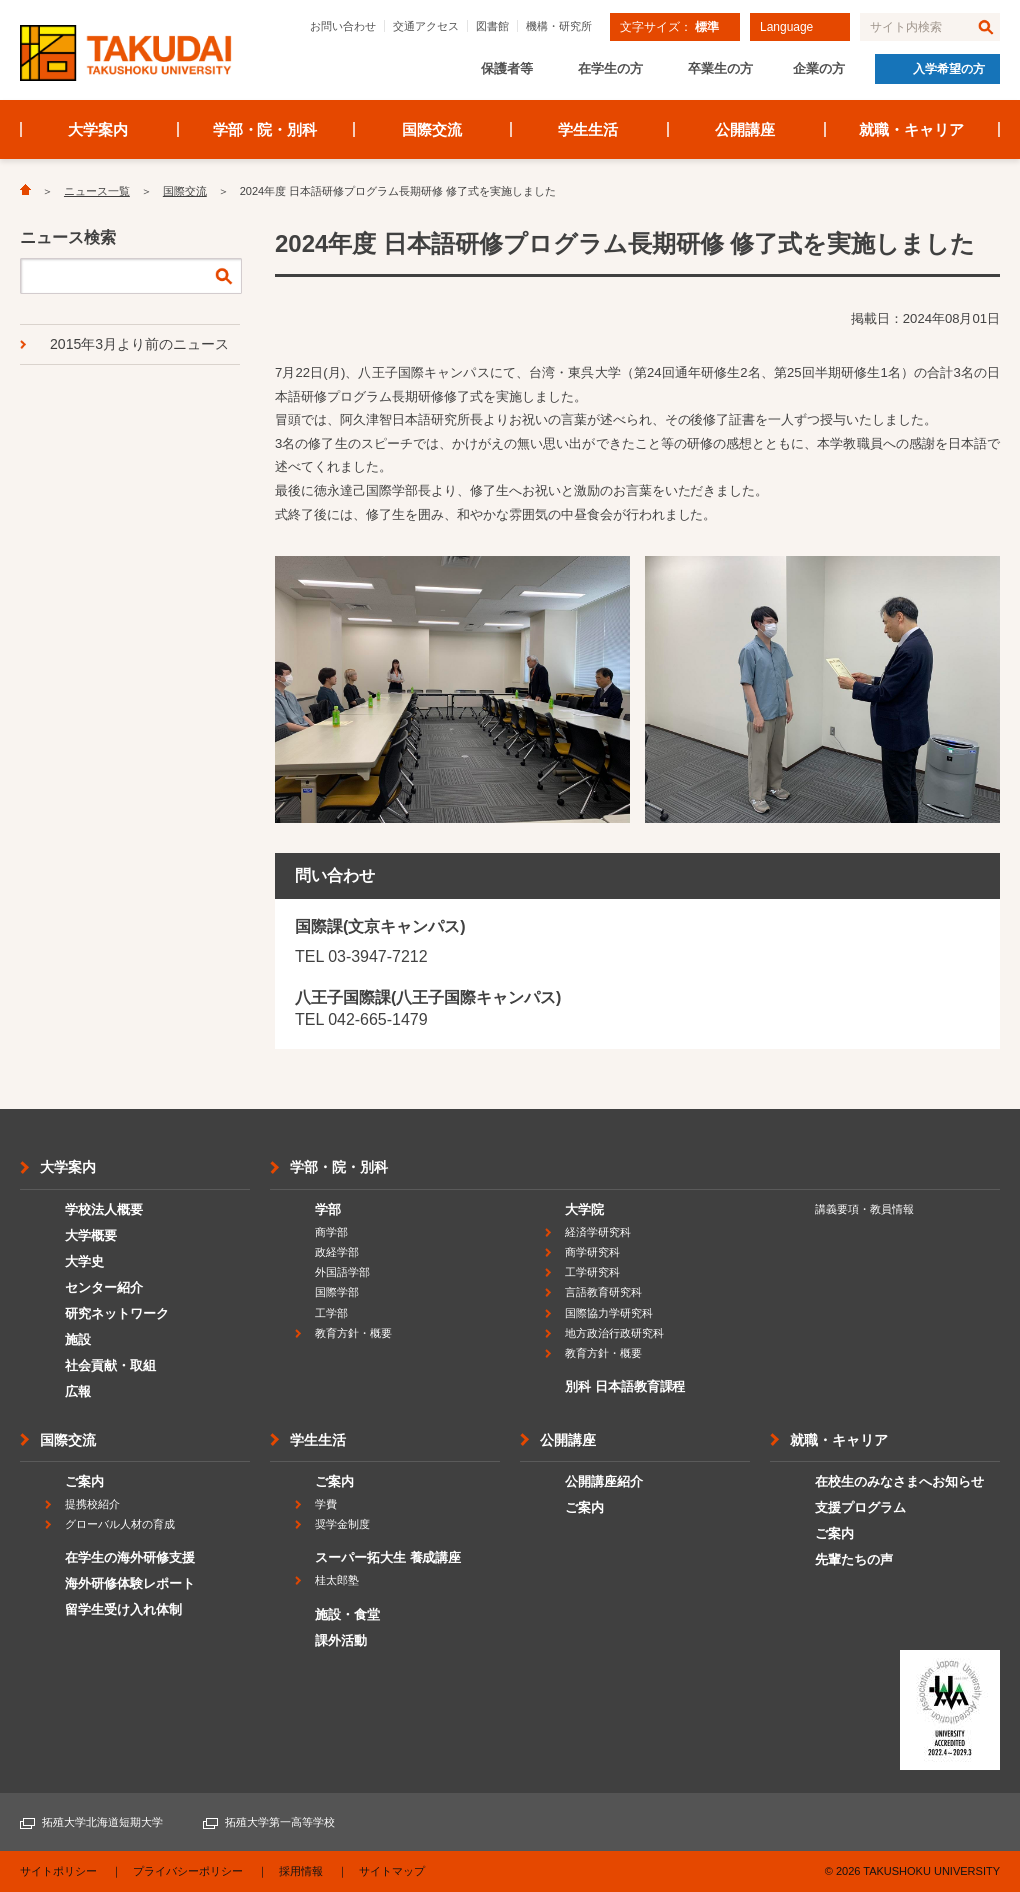 The image size is (1020, 1892). I want to click on 在学生の海外研修支援, so click(130, 1557).